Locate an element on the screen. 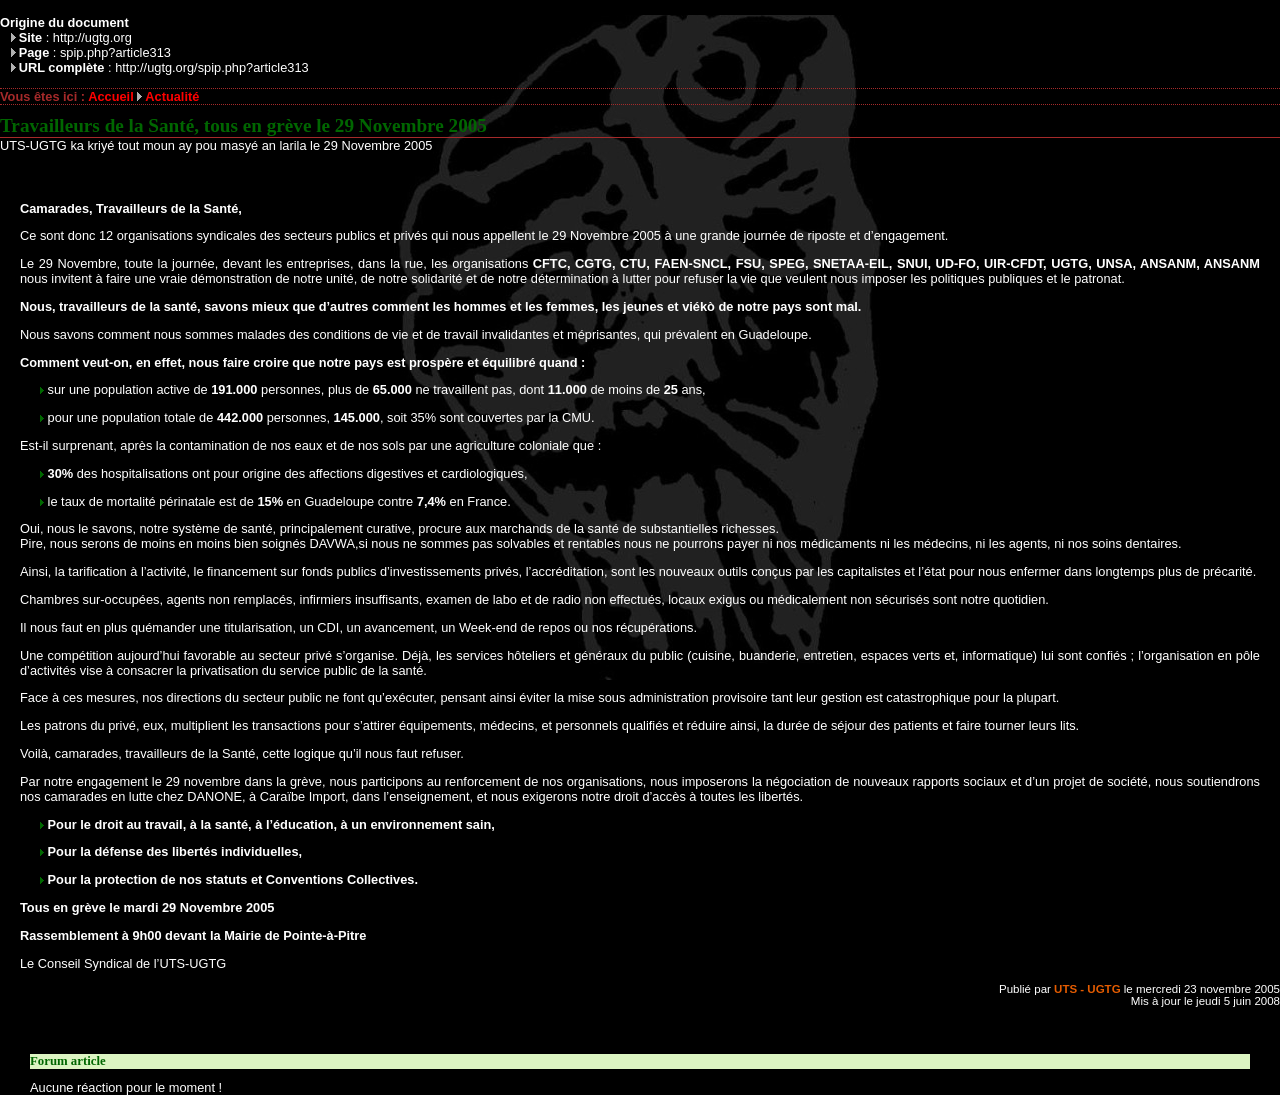 This screenshot has height=1095, width=1280. Accueil is located at coordinates (111, 96).